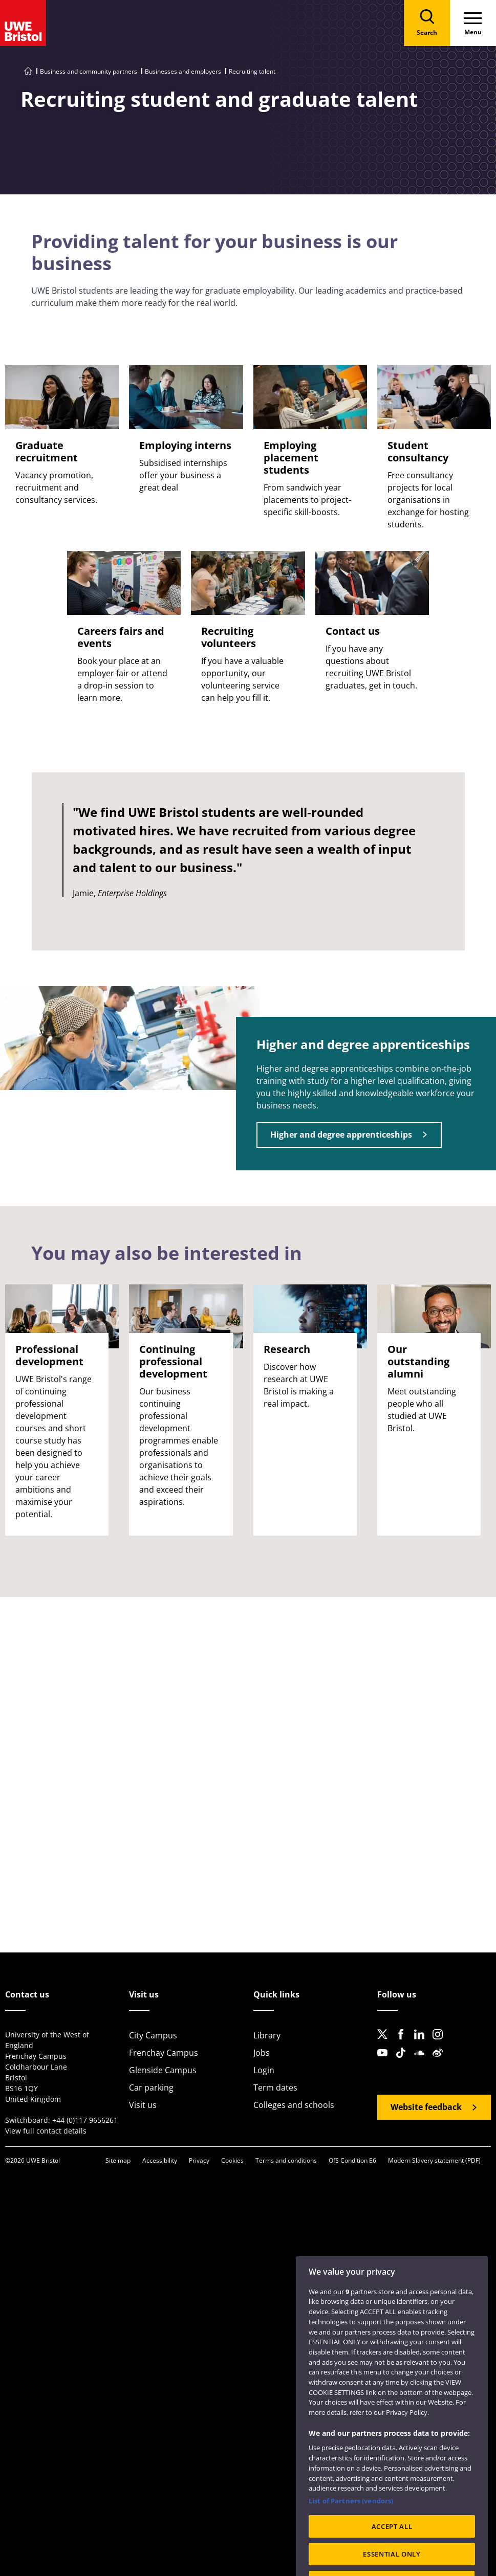 This screenshot has width=496, height=2576. Describe the element at coordinates (232, 2160) in the screenshot. I see `Cookies` at that location.